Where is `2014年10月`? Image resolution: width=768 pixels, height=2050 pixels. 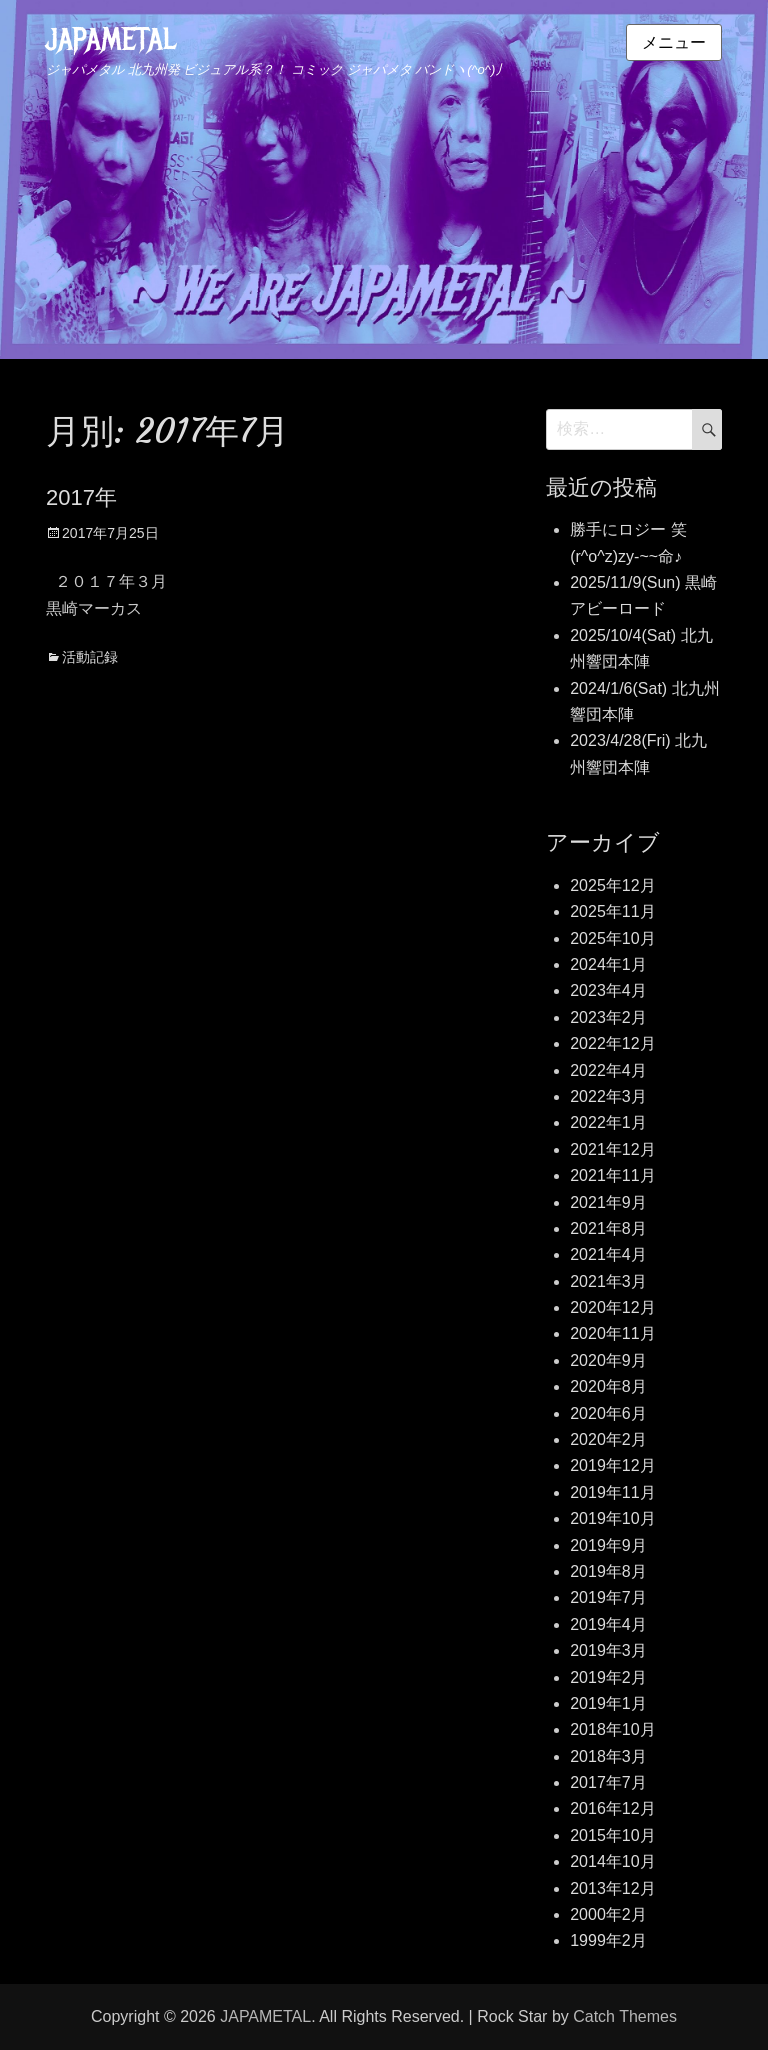
2014年10月 is located at coordinates (612, 1861).